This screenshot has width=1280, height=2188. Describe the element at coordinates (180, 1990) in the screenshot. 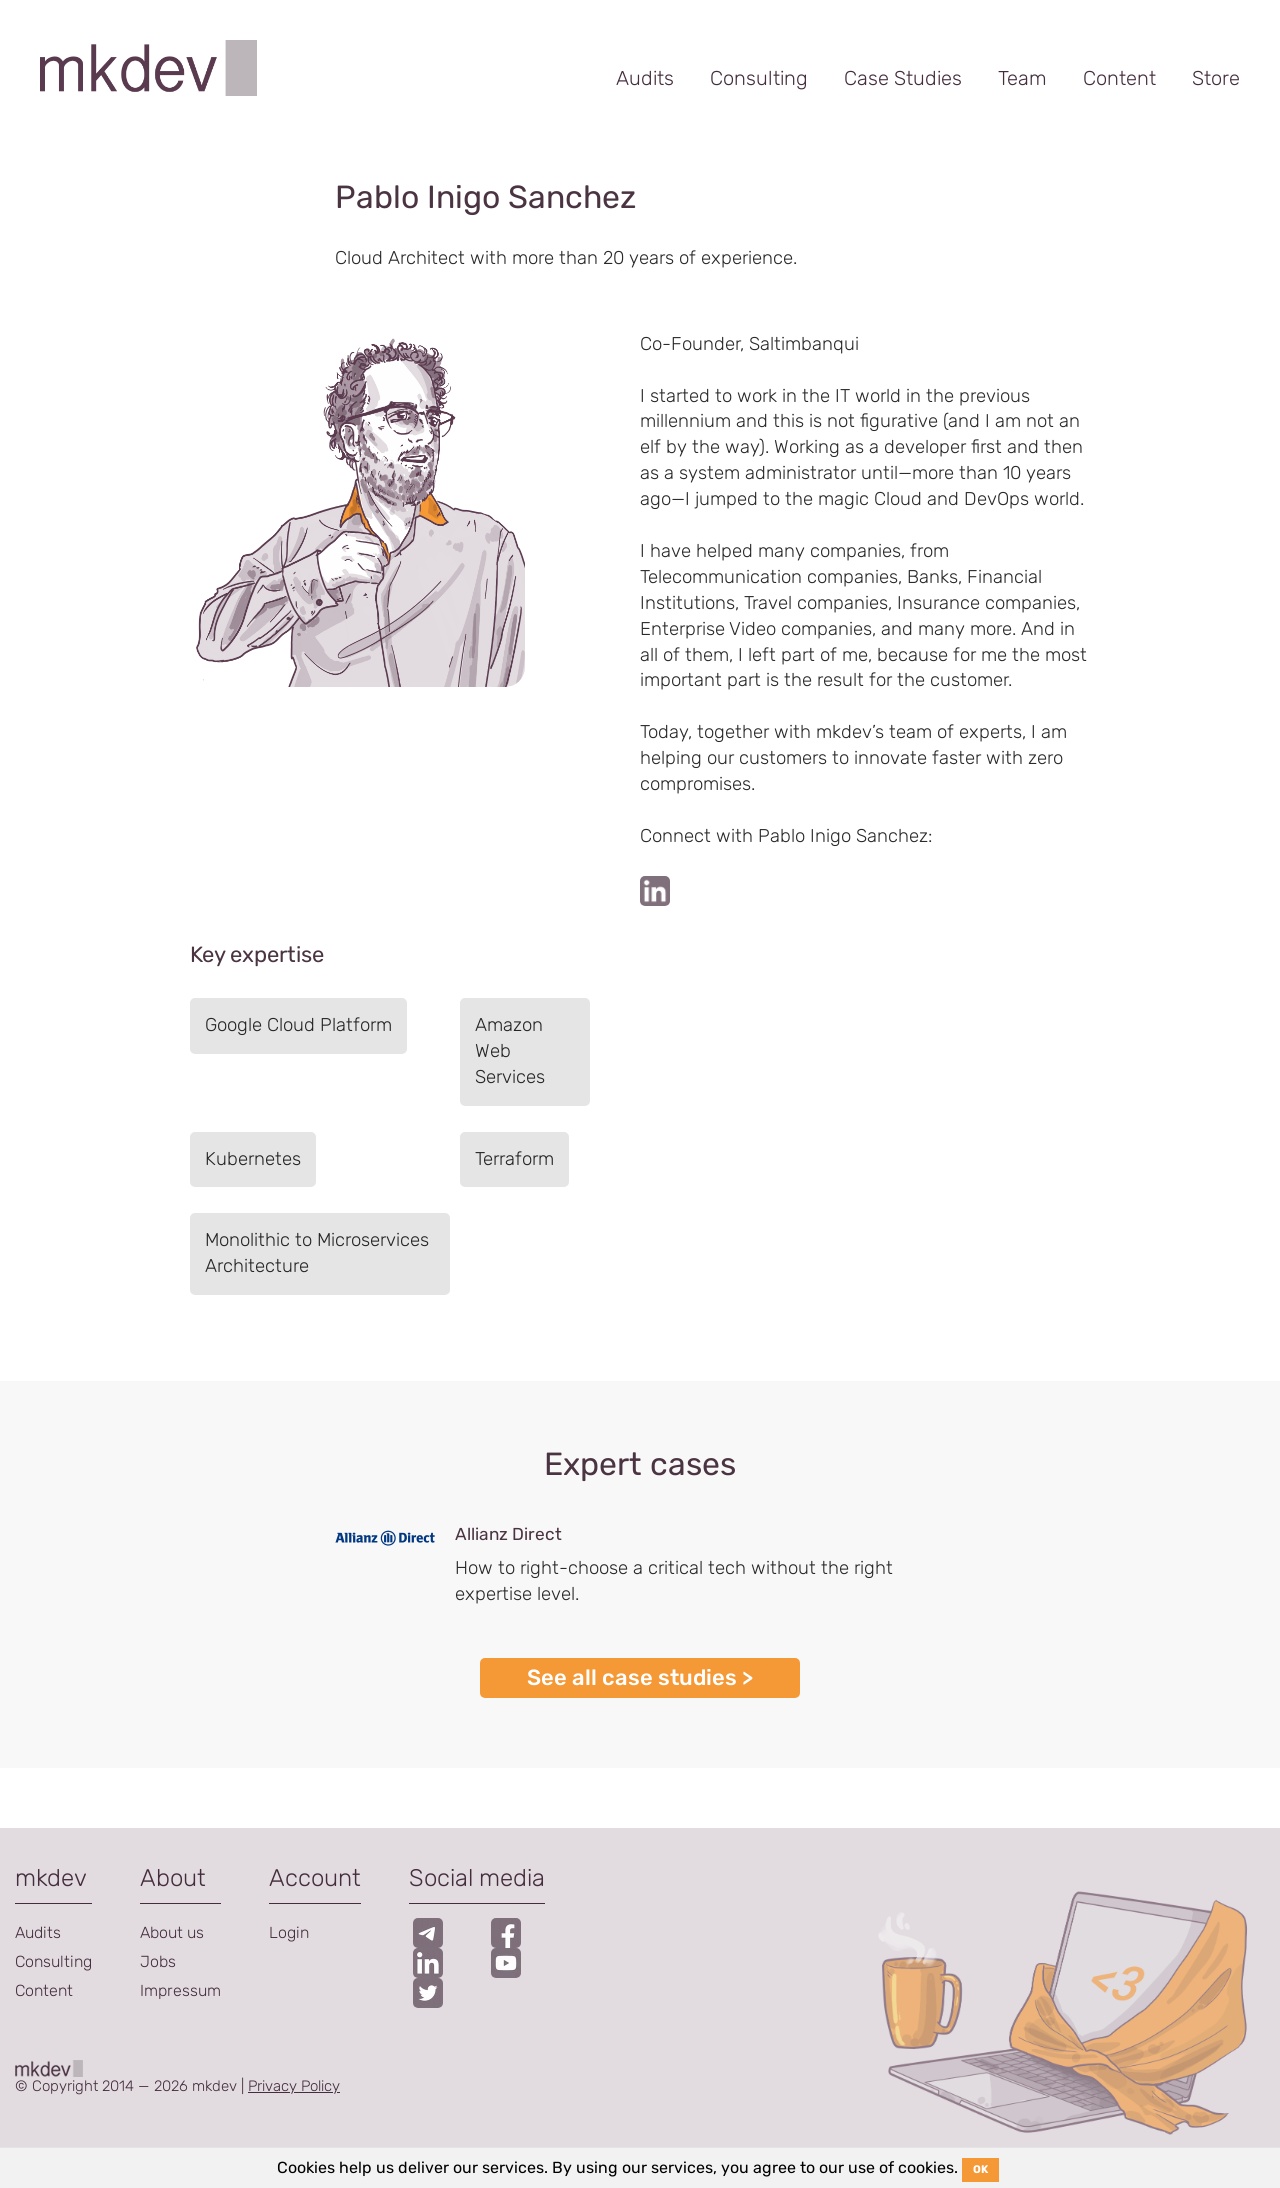

I see `Impressum` at that location.